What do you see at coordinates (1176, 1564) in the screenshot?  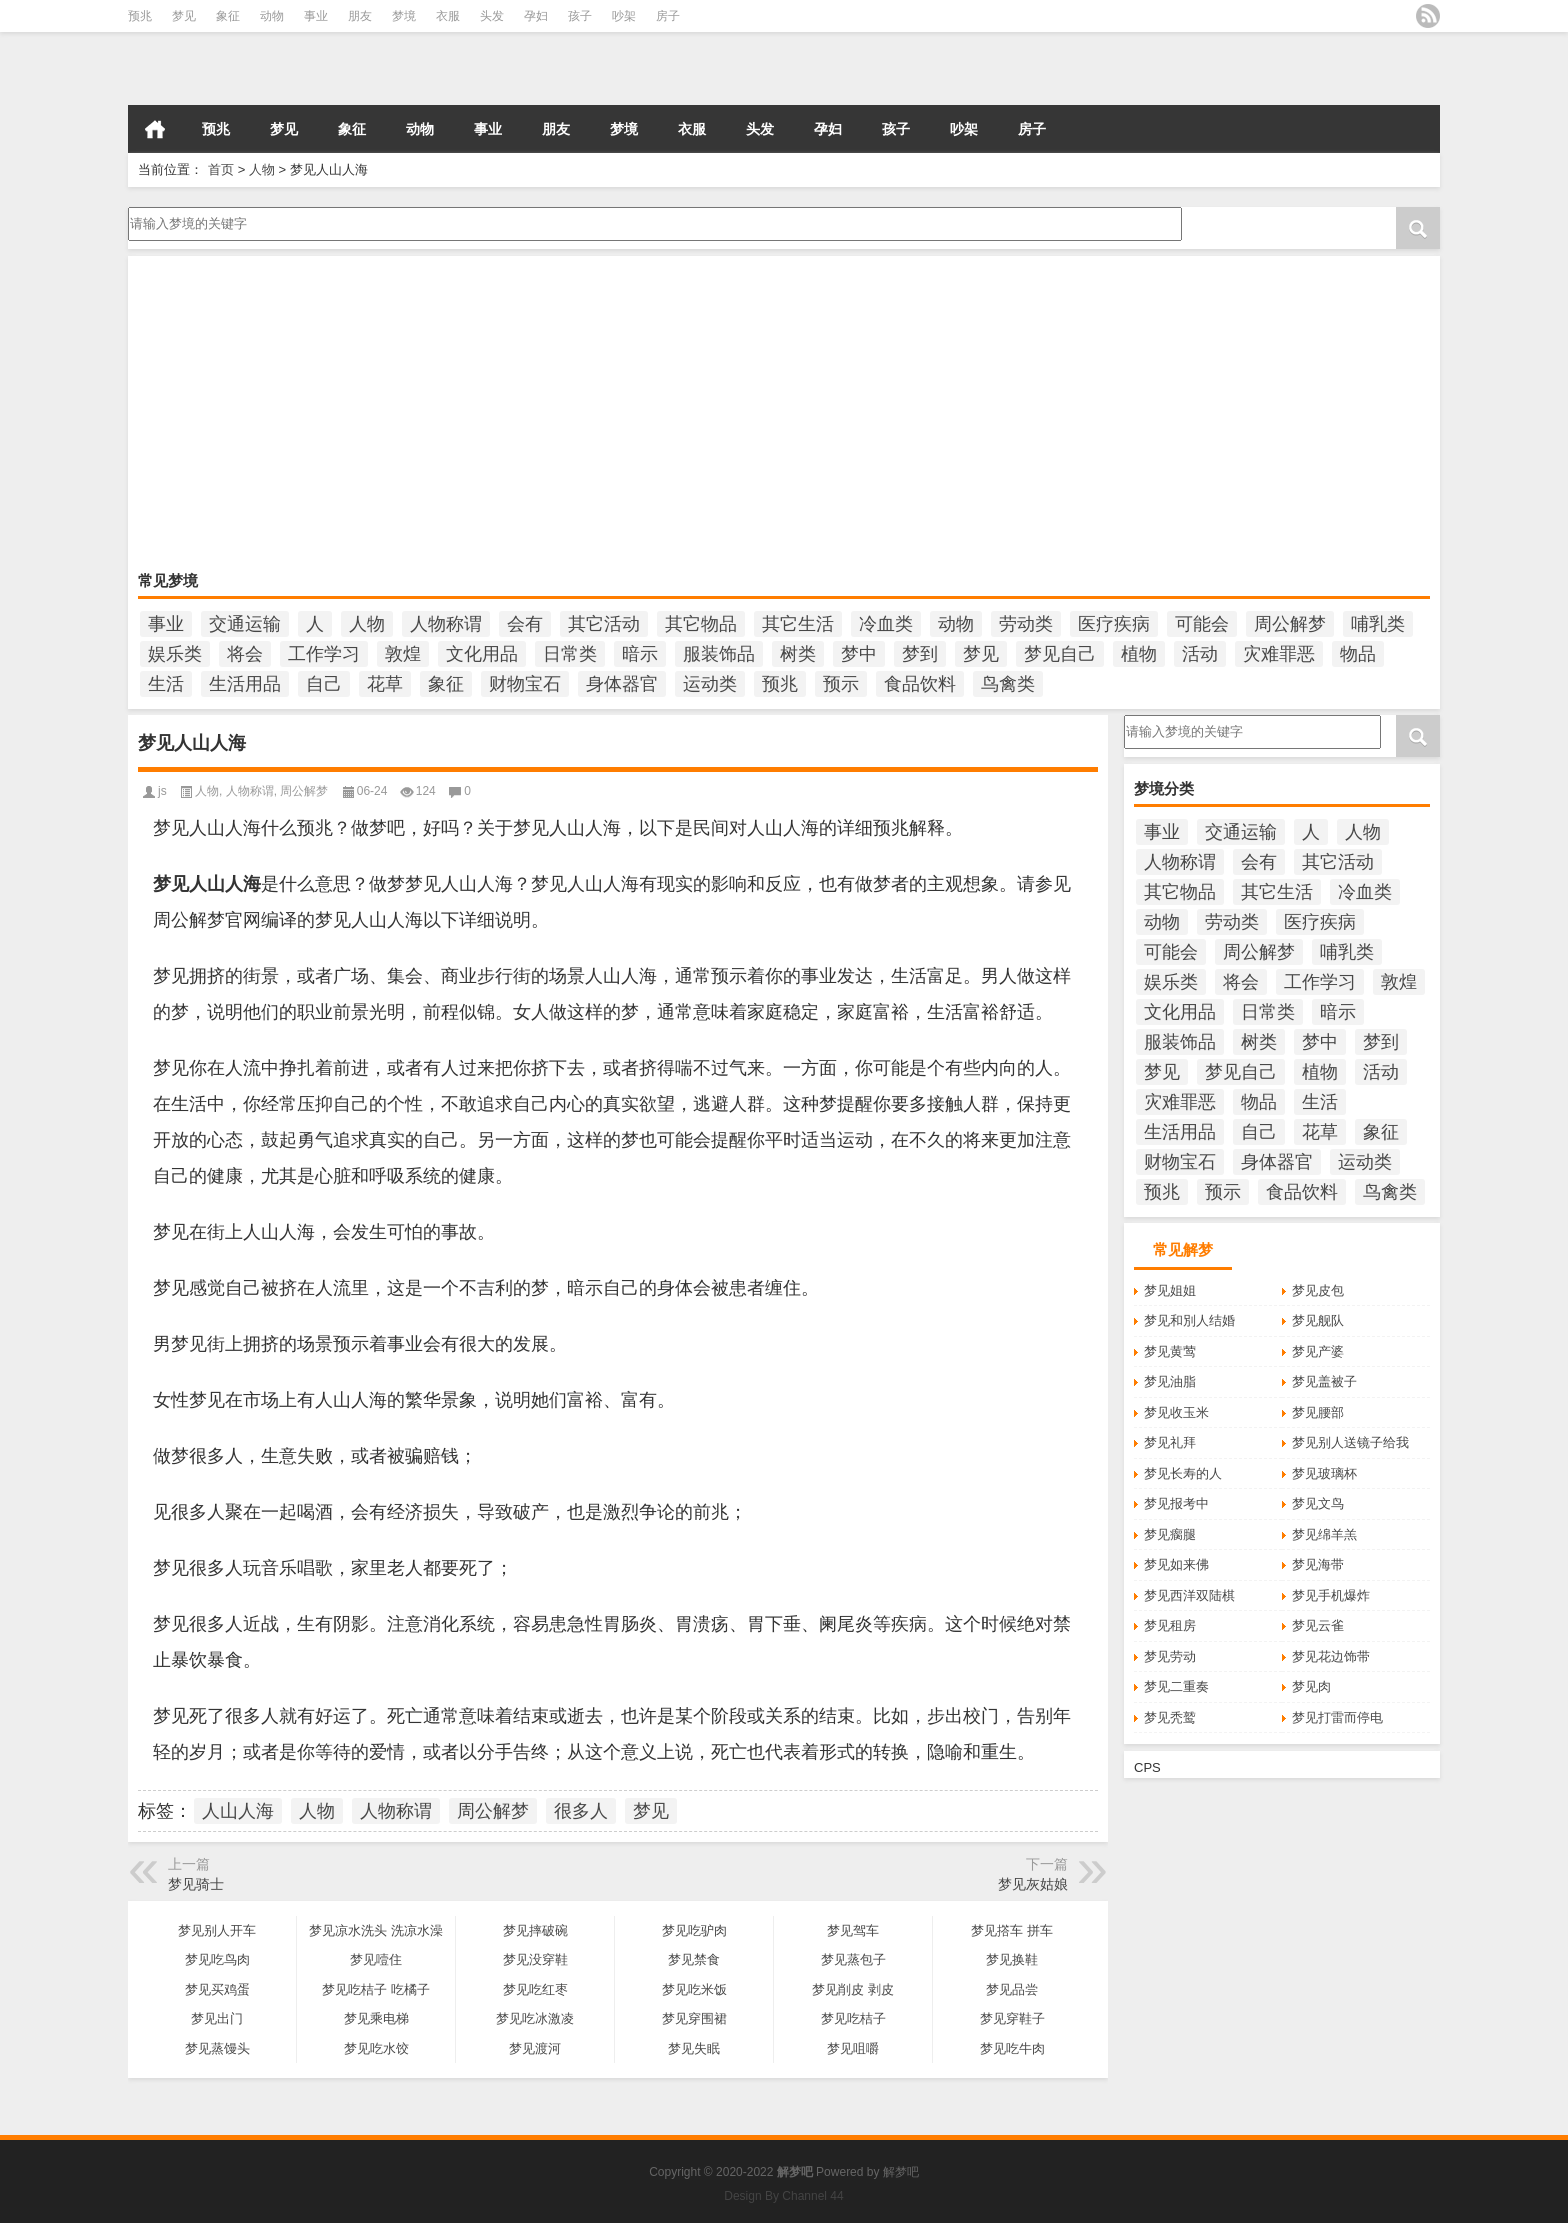 I see `梦见如来佛` at bounding box center [1176, 1564].